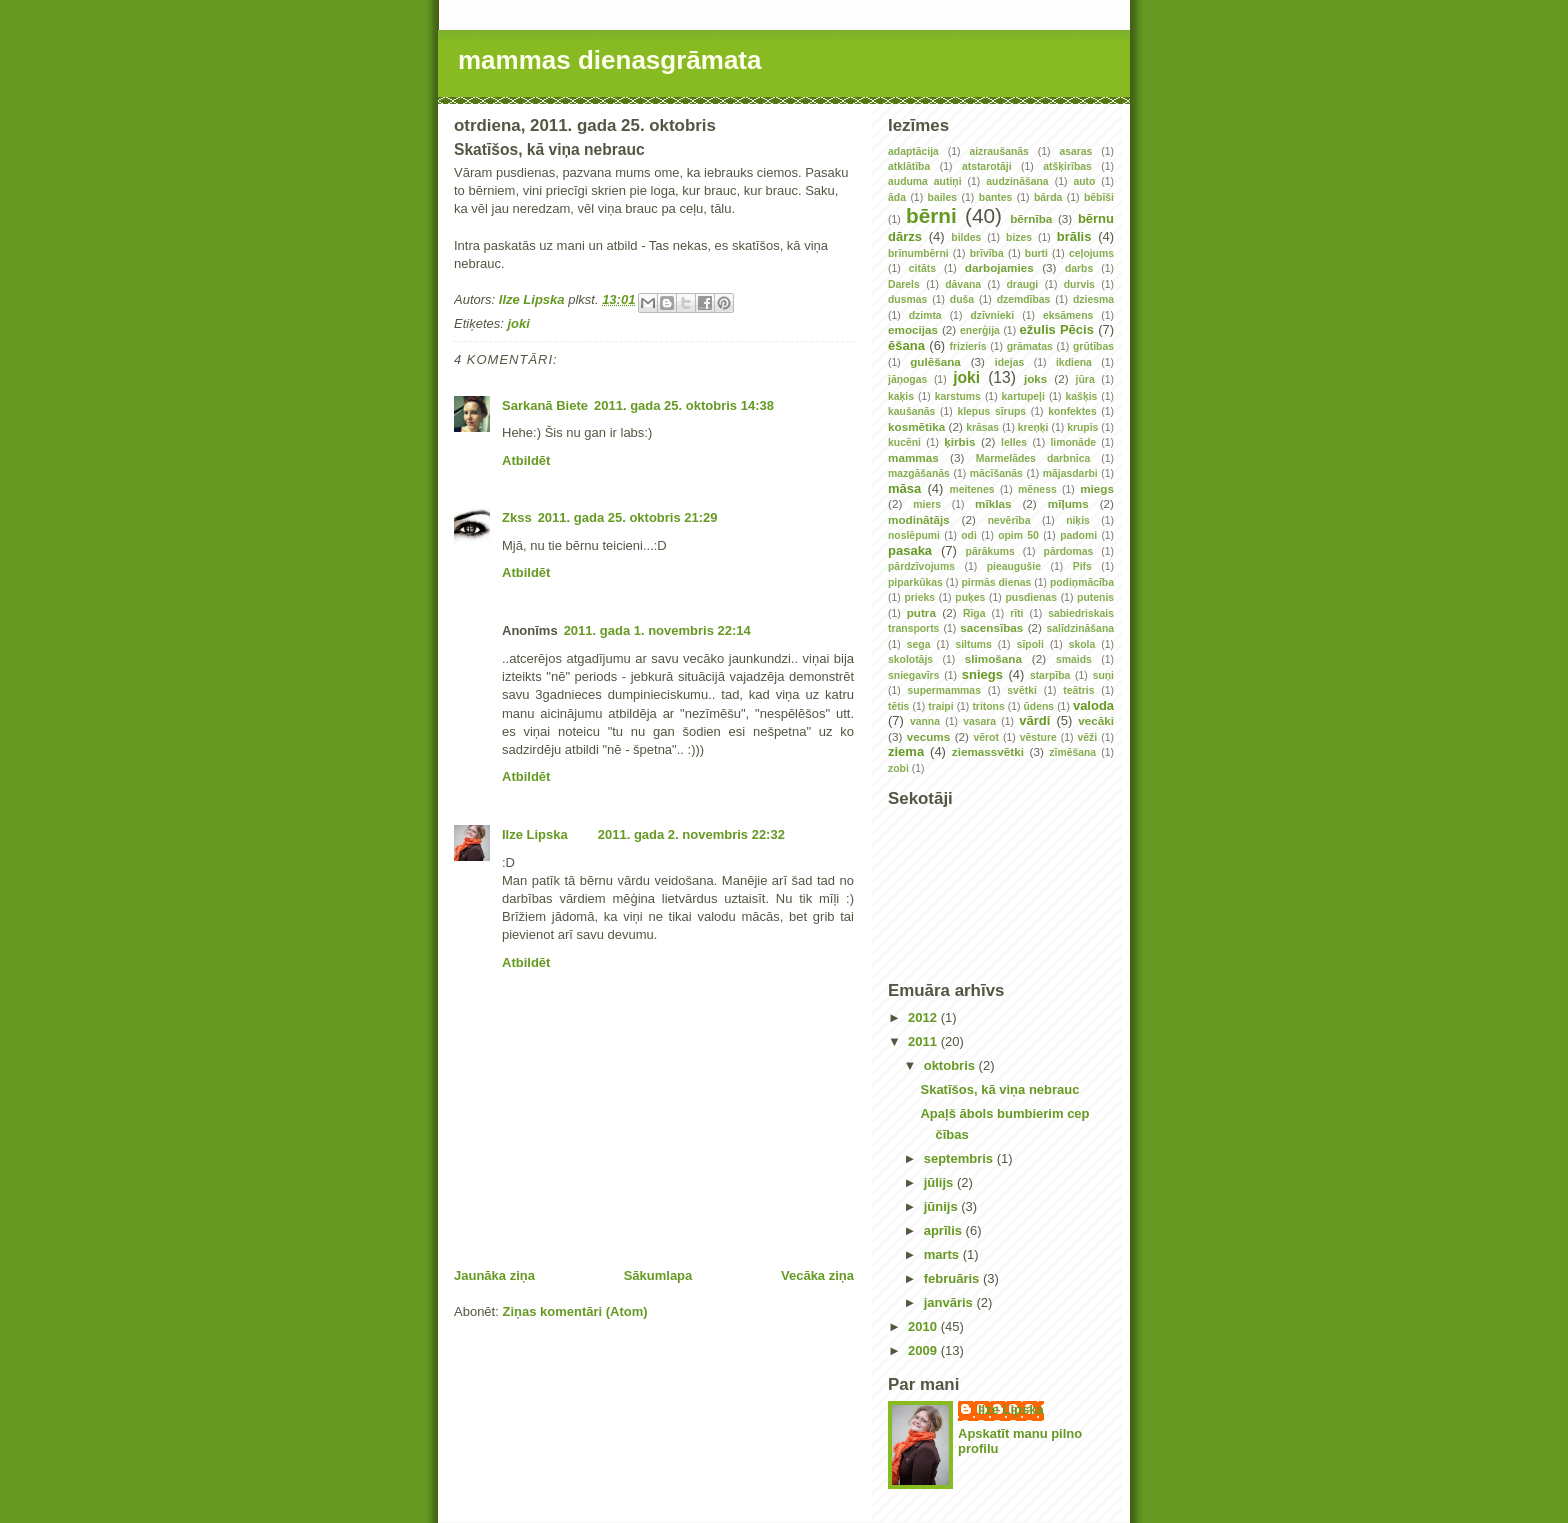  What do you see at coordinates (951, 1065) in the screenshot?
I see `oktobris` at bounding box center [951, 1065].